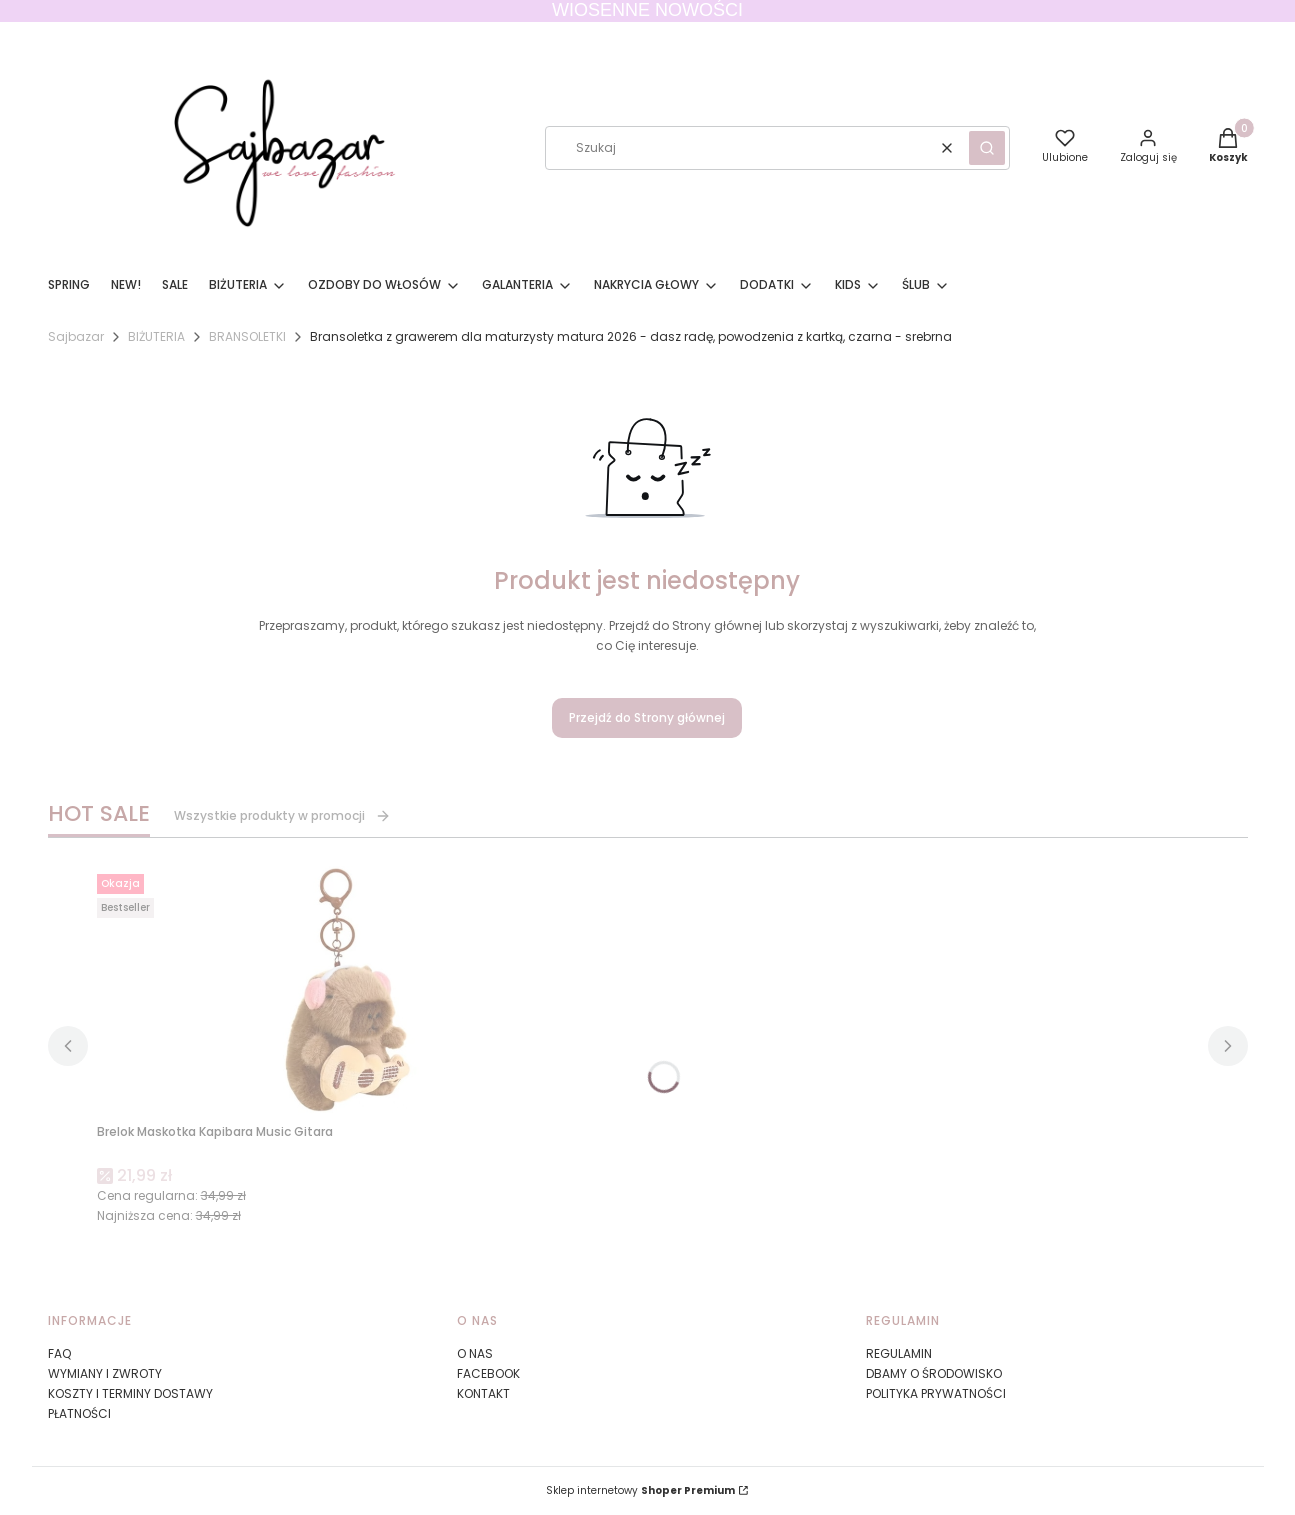  I want to click on Sklep internetowy, so click(640, 1490).